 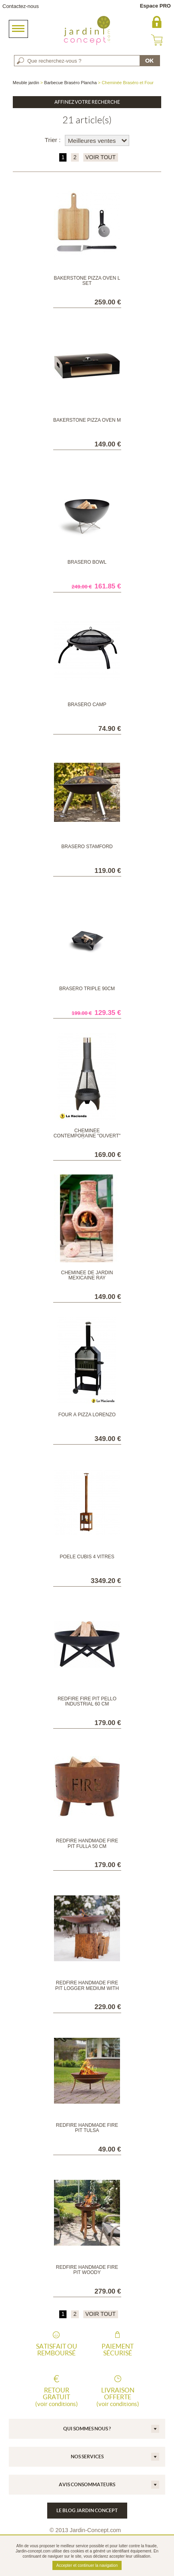 What do you see at coordinates (100, 157) in the screenshot?
I see `VOIR TOUT` at bounding box center [100, 157].